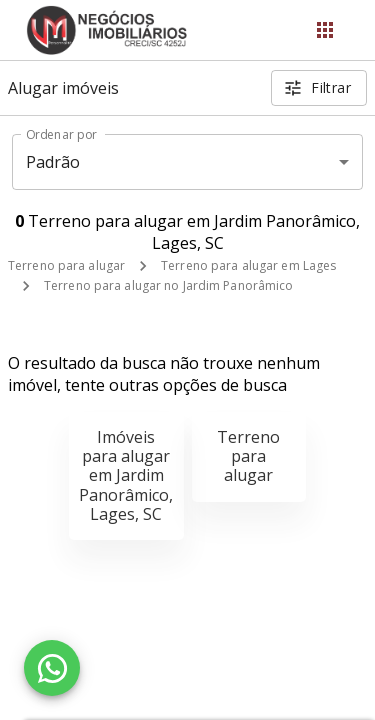 The height and width of the screenshot is (720, 375). What do you see at coordinates (248, 265) in the screenshot?
I see `Terreno para alugar em Lages` at bounding box center [248, 265].